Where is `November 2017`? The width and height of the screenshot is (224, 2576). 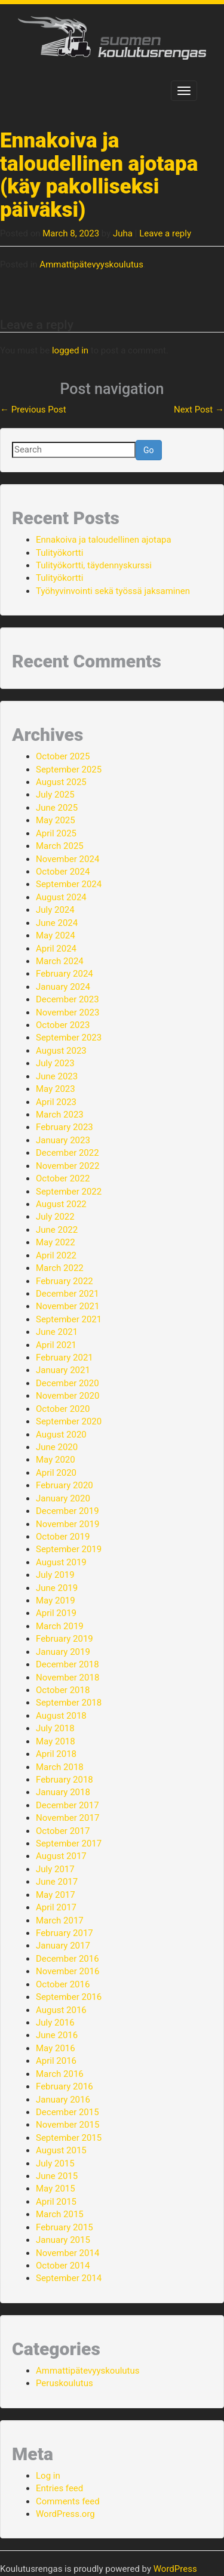 November 2017 is located at coordinates (67, 1817).